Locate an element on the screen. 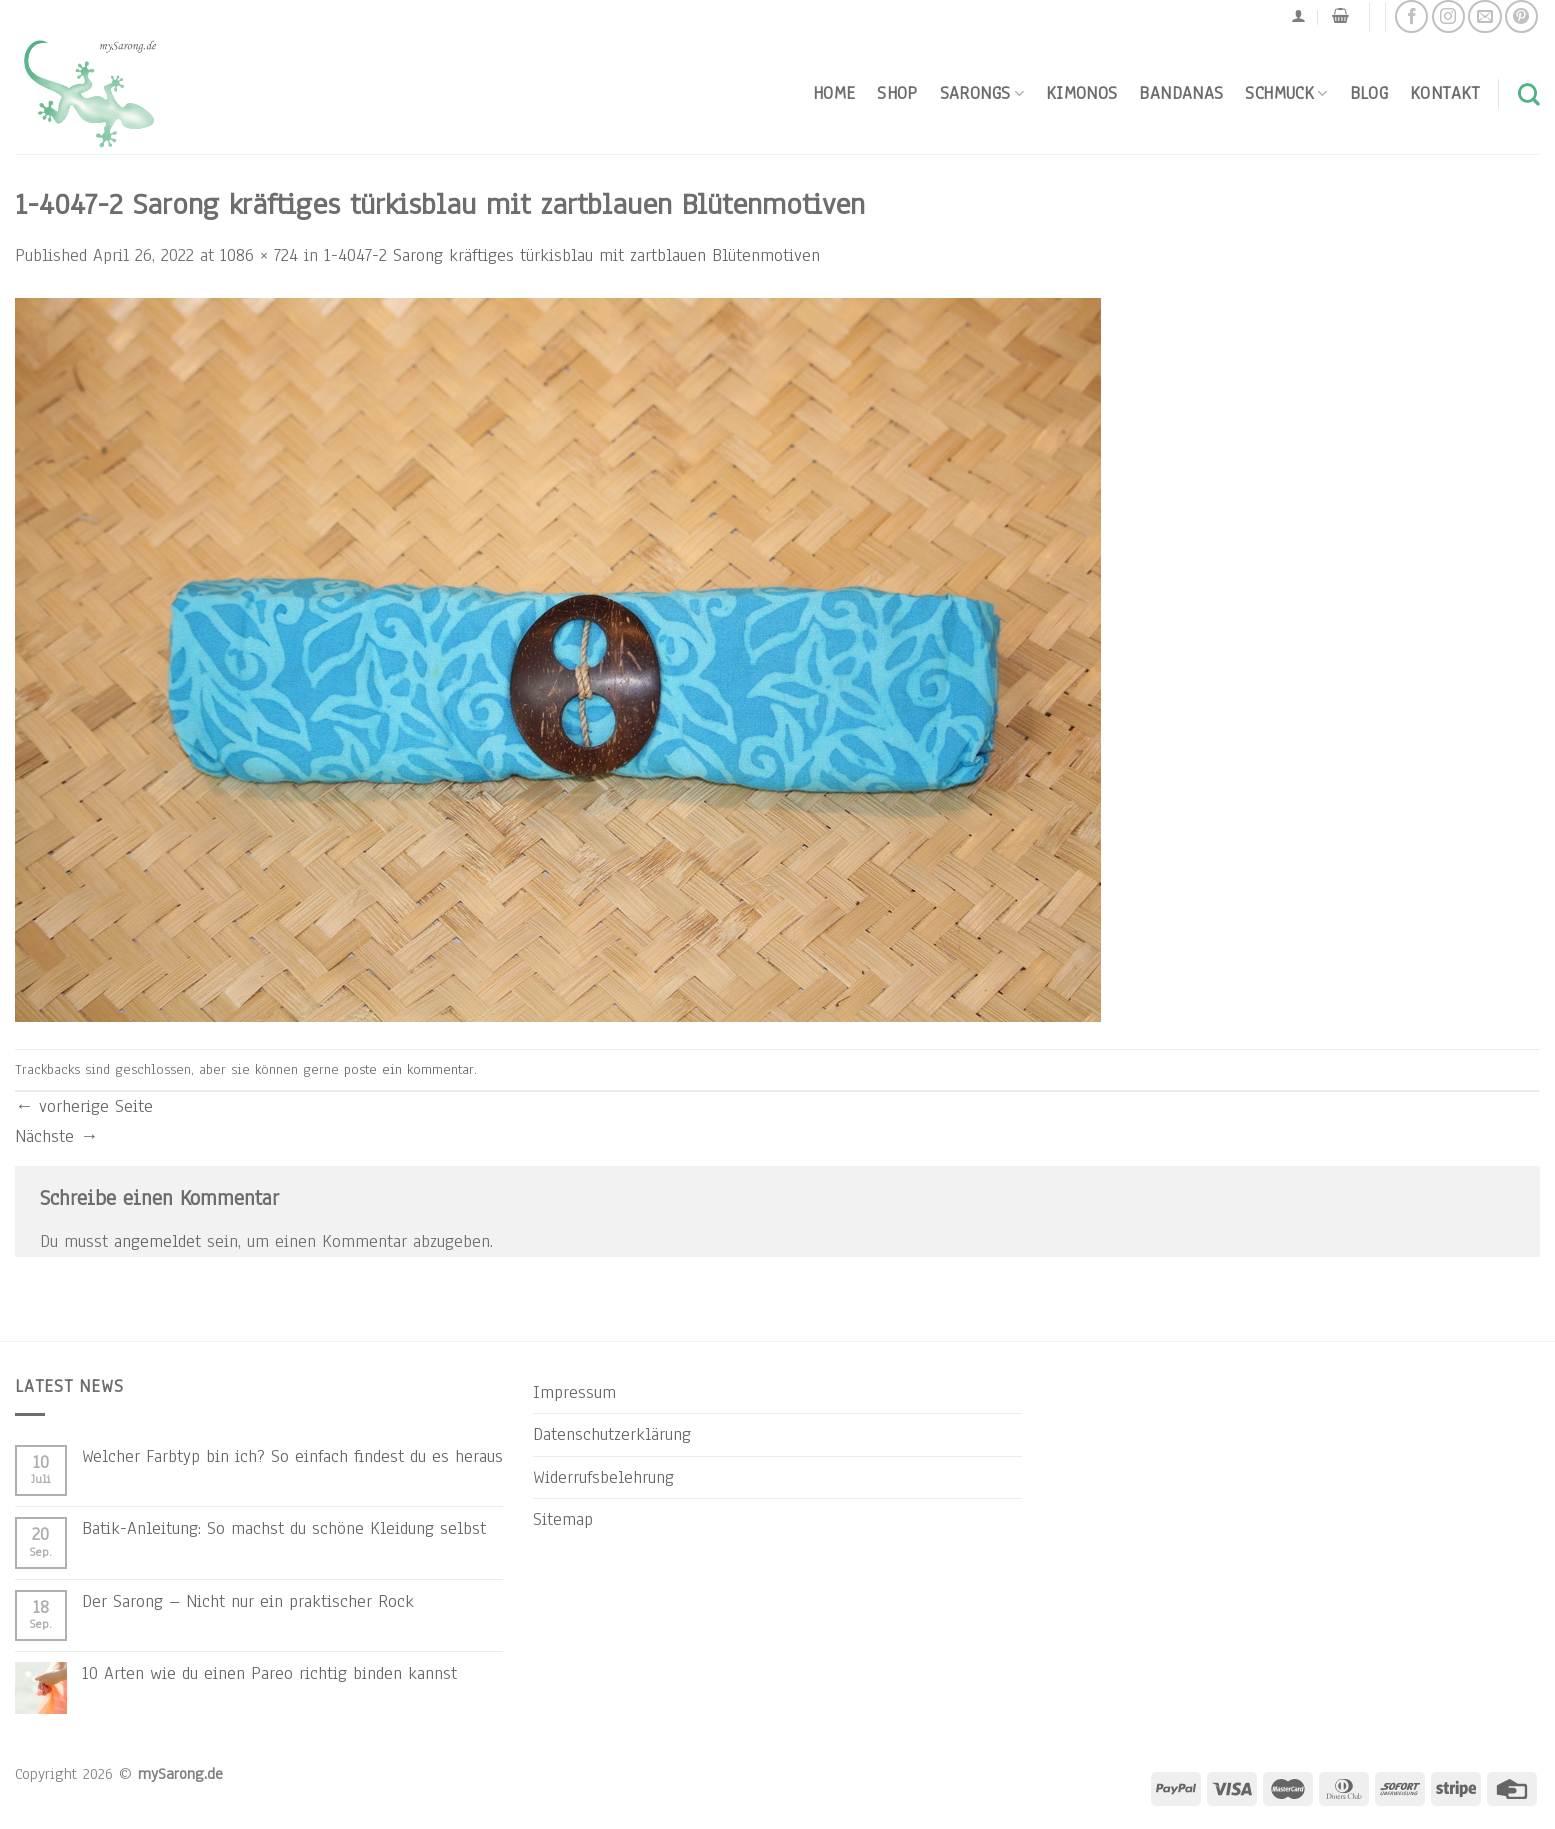 The height and width of the screenshot is (1829, 1555). Impressum is located at coordinates (574, 1392).